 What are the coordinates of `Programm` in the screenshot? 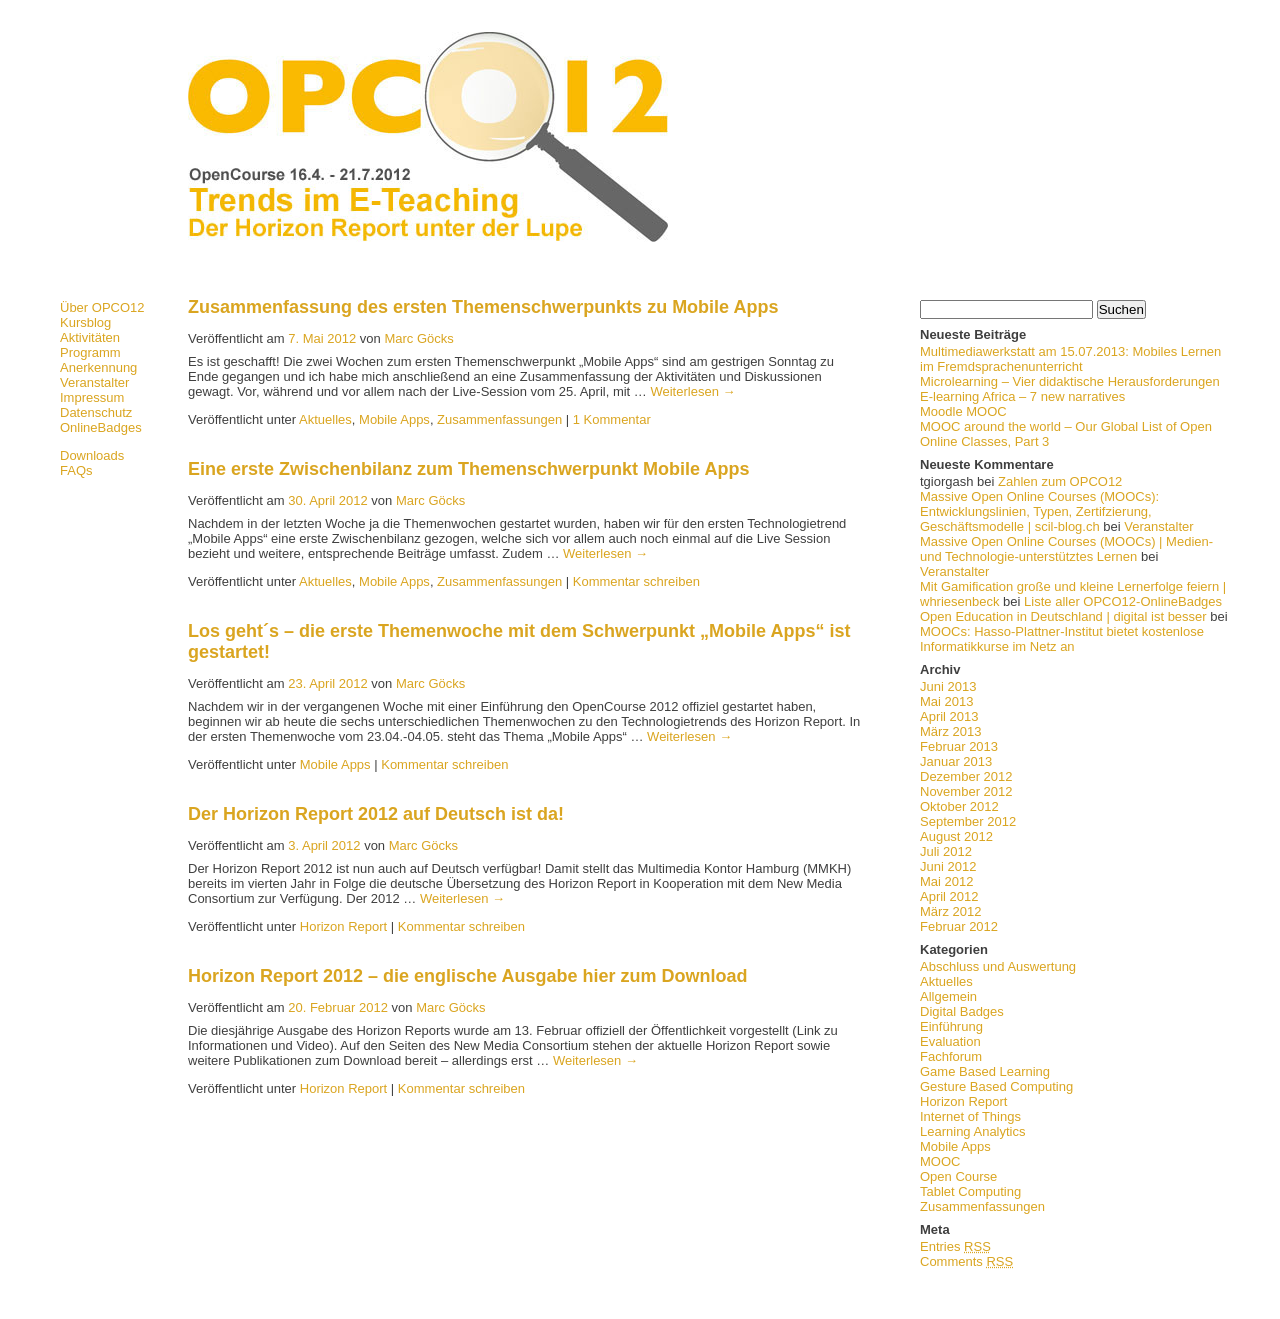 It's located at (90, 352).